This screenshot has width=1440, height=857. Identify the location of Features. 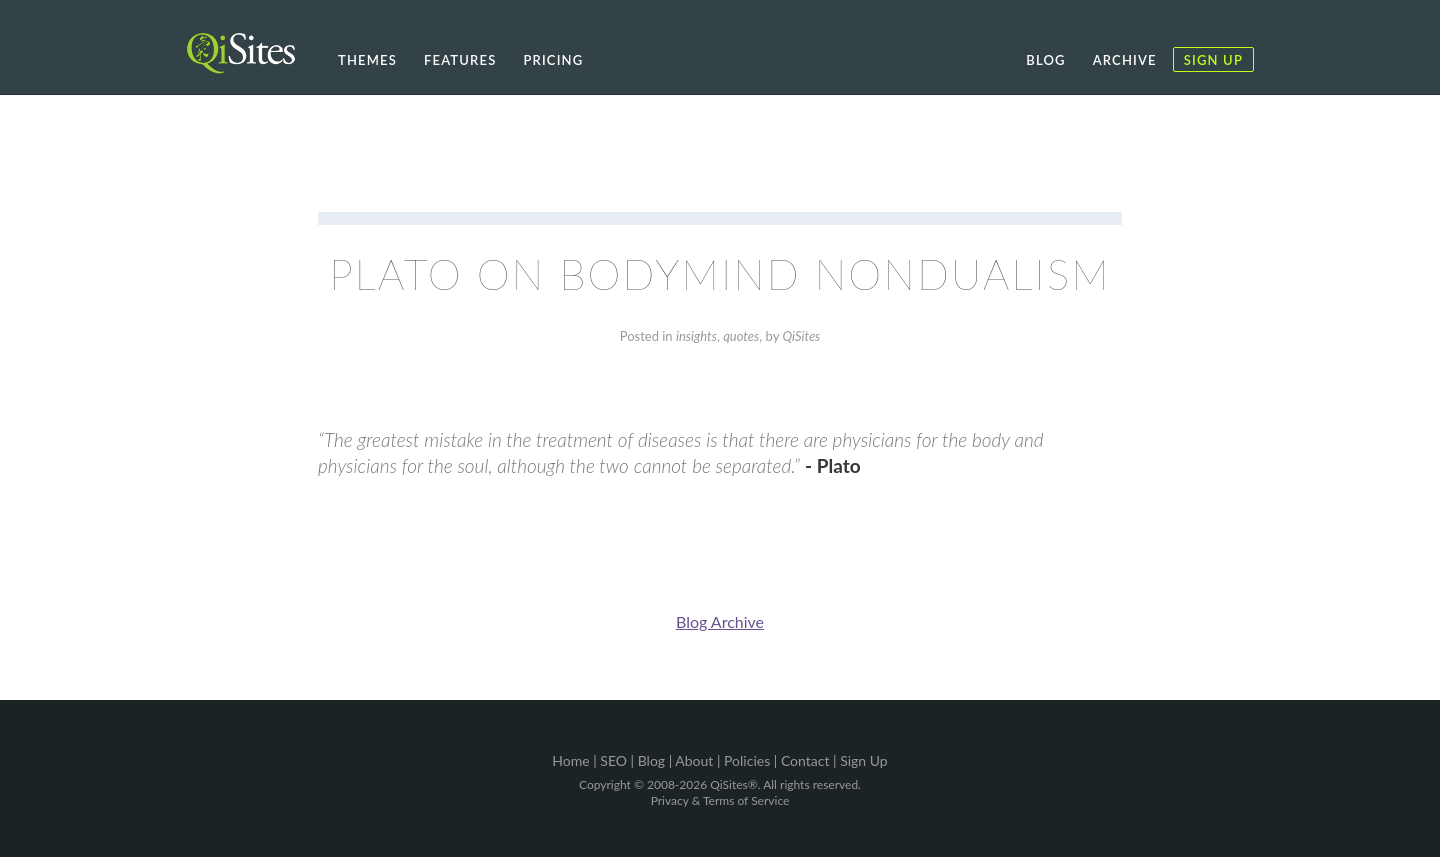
(460, 60).